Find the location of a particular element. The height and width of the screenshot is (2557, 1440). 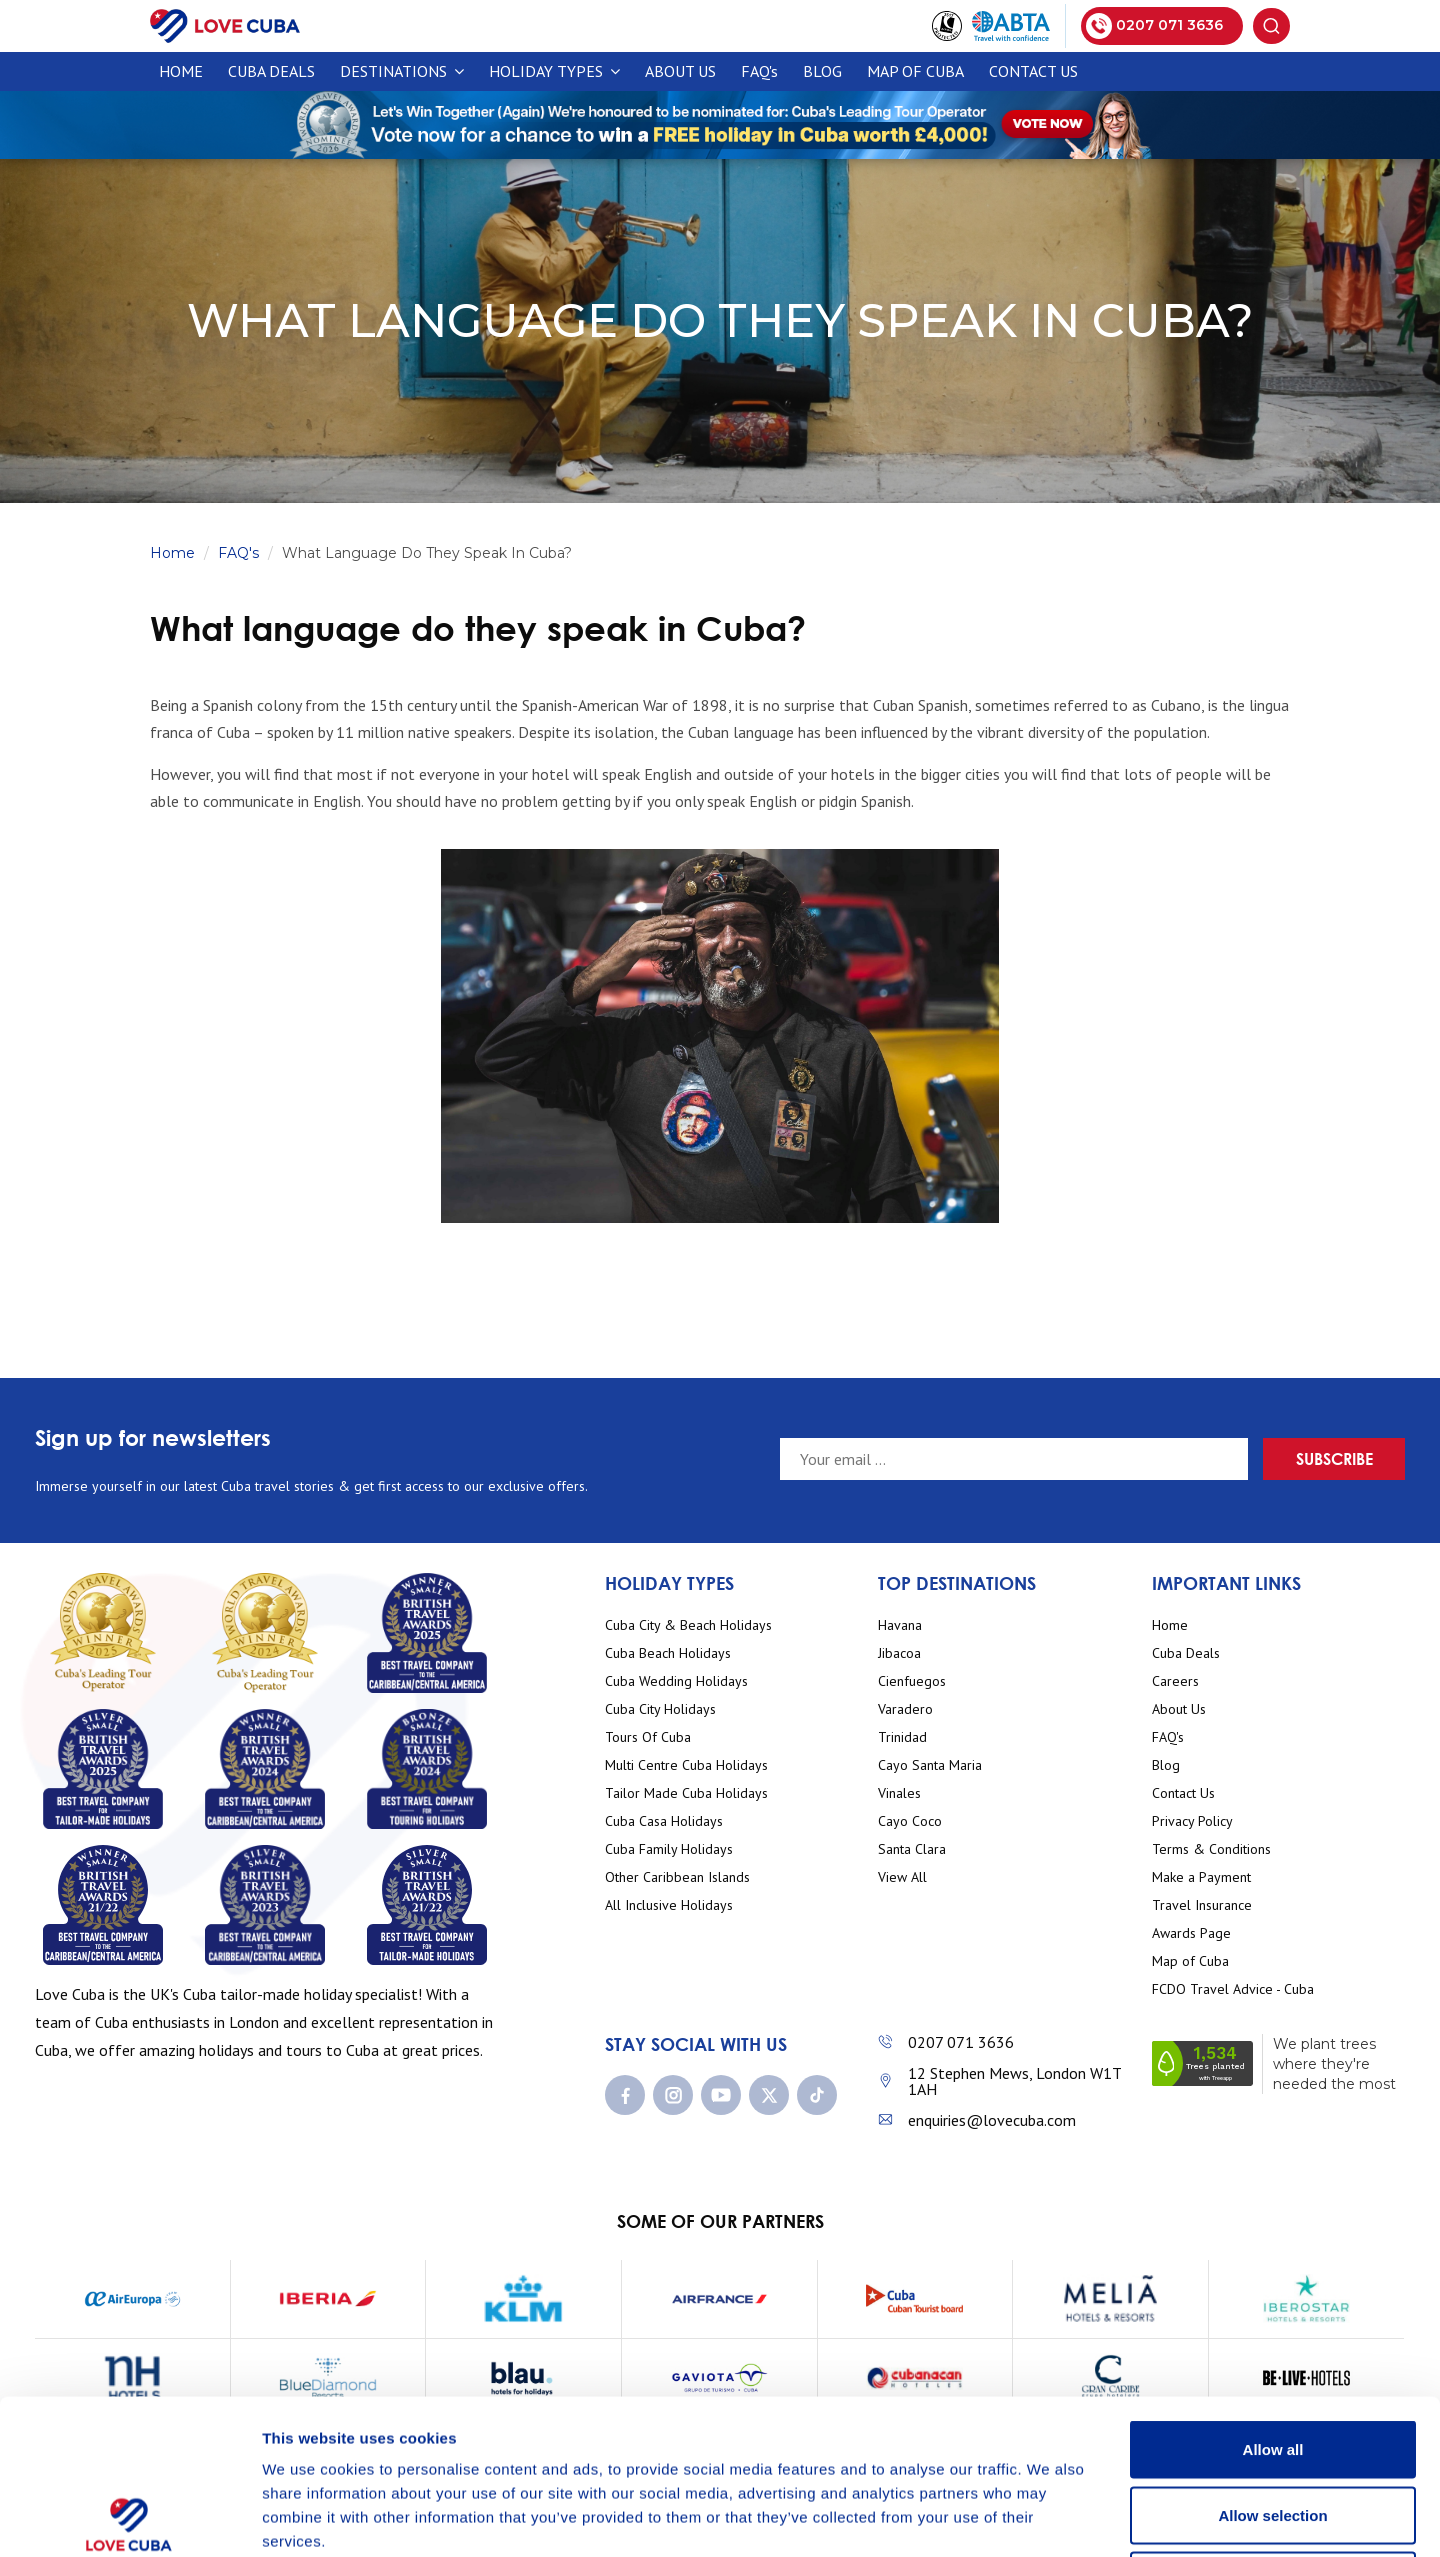

Blog is located at coordinates (822, 71).